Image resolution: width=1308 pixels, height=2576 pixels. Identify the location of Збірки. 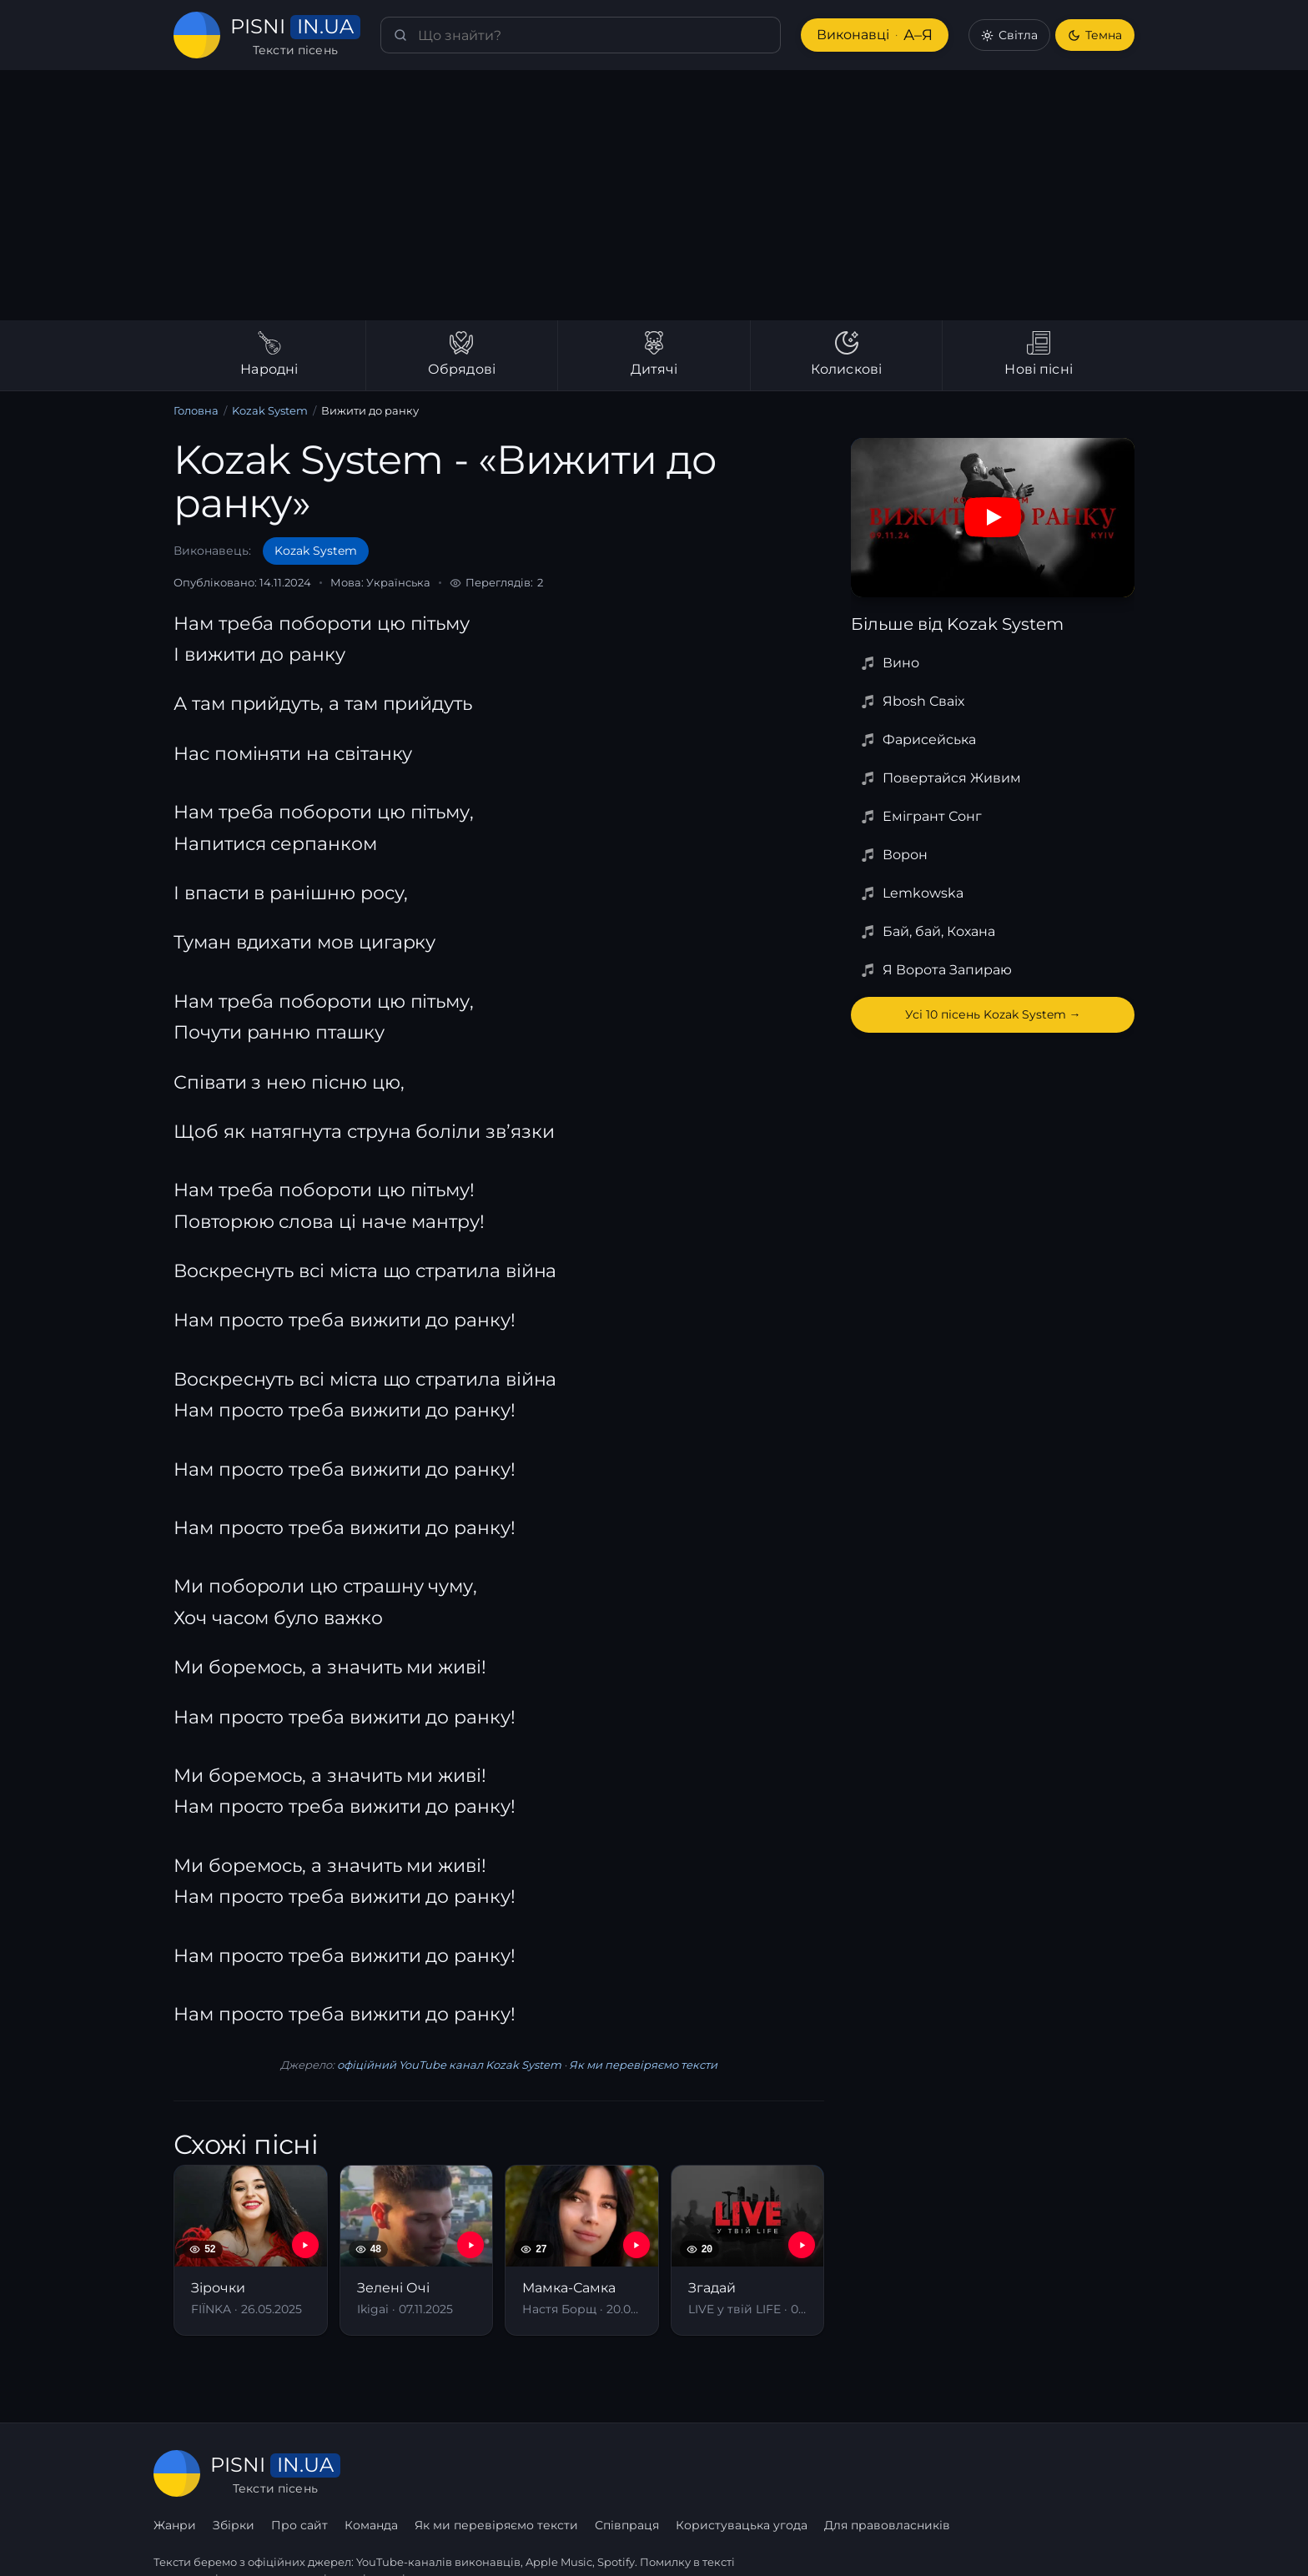
(440, 2473).